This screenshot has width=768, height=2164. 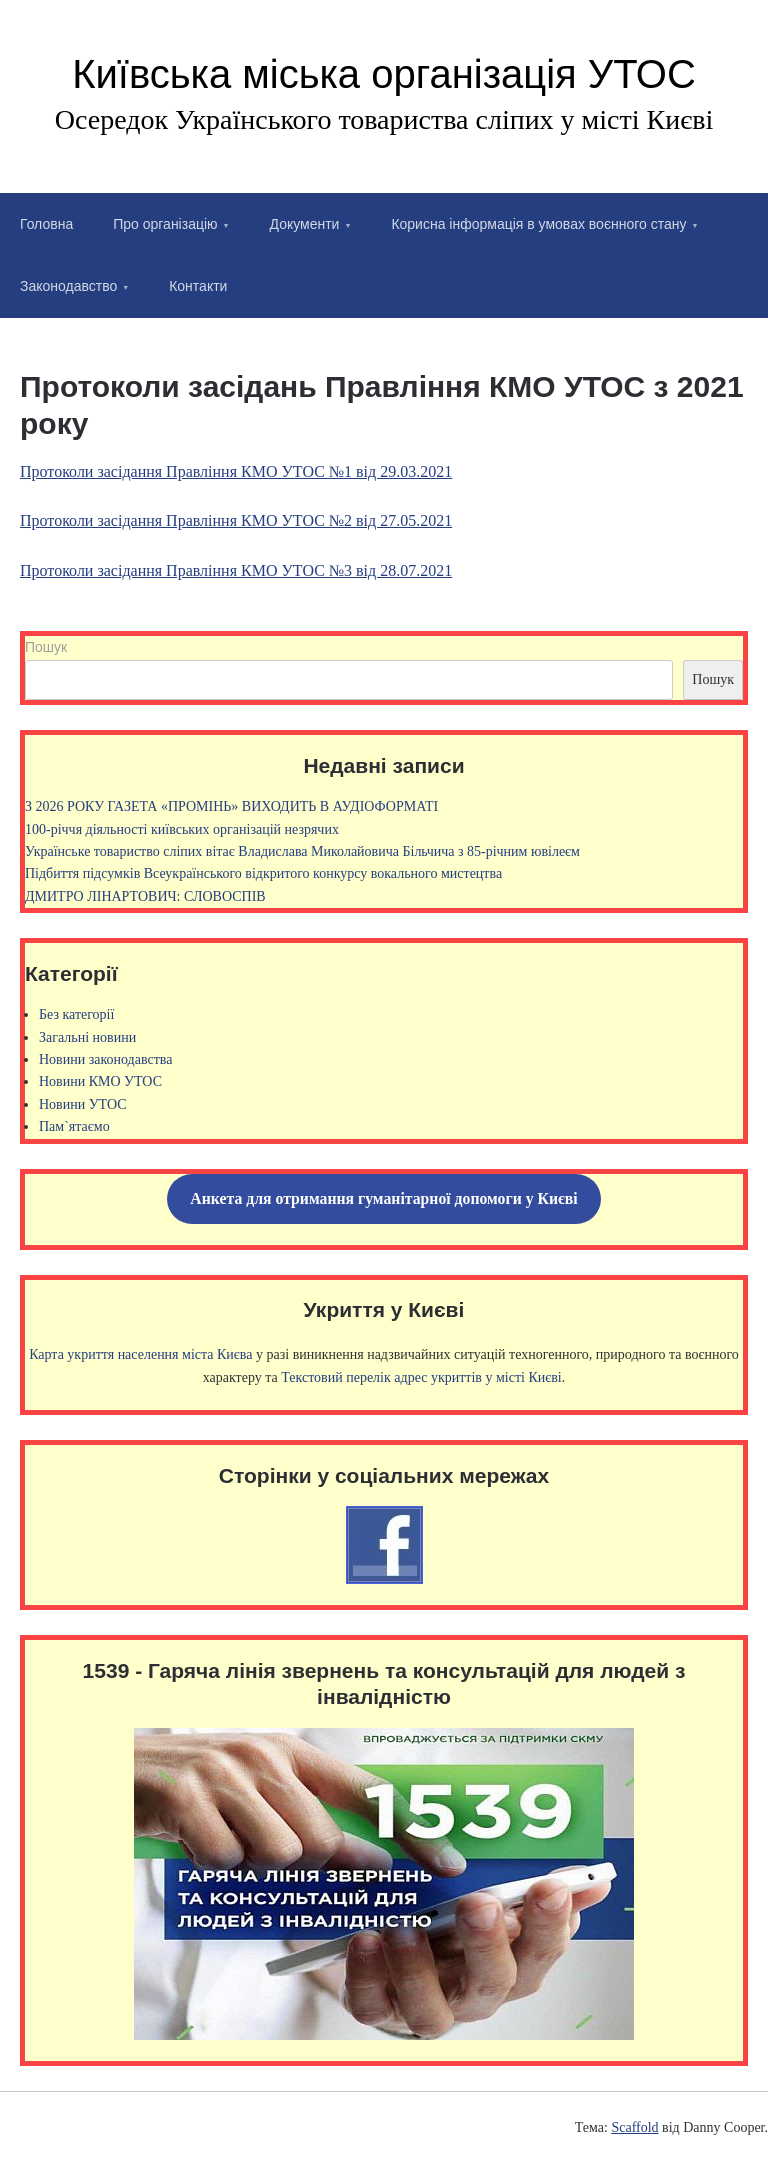 I want to click on Новини законодавства, so click(x=105, y=1059).